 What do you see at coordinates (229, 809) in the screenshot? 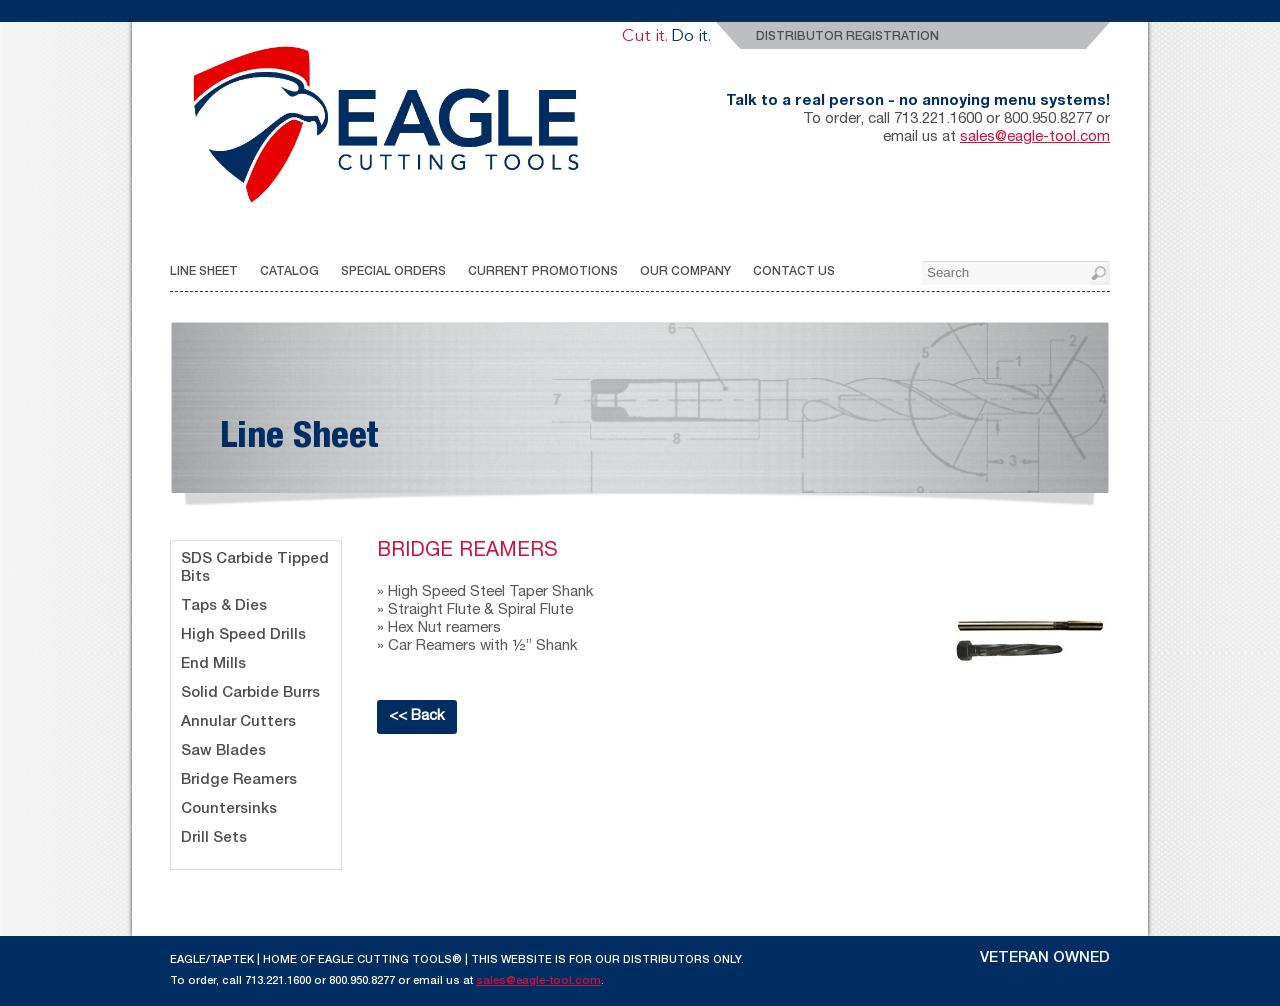
I see `Countersinks` at bounding box center [229, 809].